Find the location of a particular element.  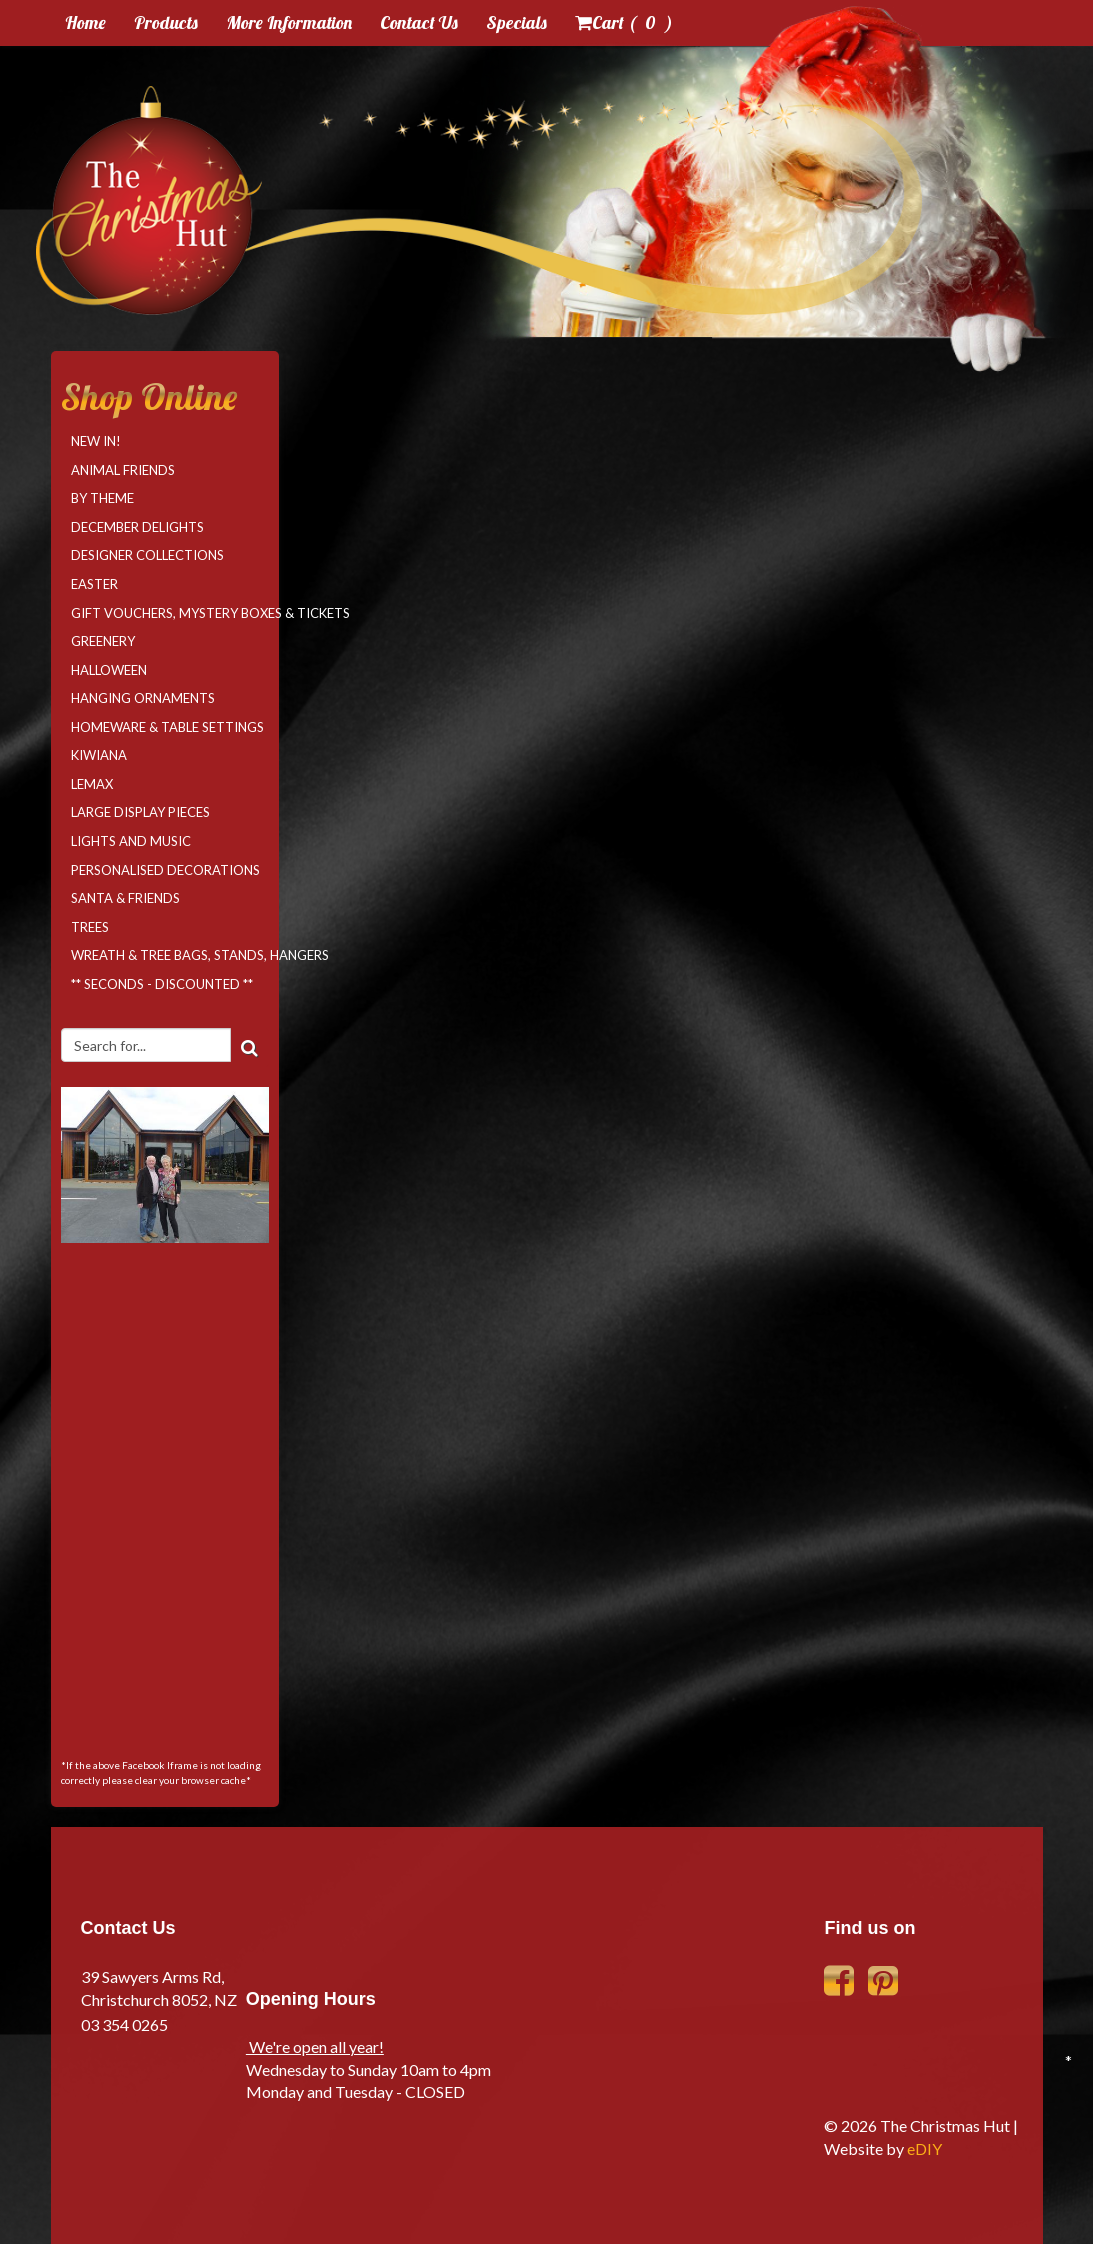

Gift Vouchers, Mystery Boxes & Tickets is located at coordinates (170, 613).